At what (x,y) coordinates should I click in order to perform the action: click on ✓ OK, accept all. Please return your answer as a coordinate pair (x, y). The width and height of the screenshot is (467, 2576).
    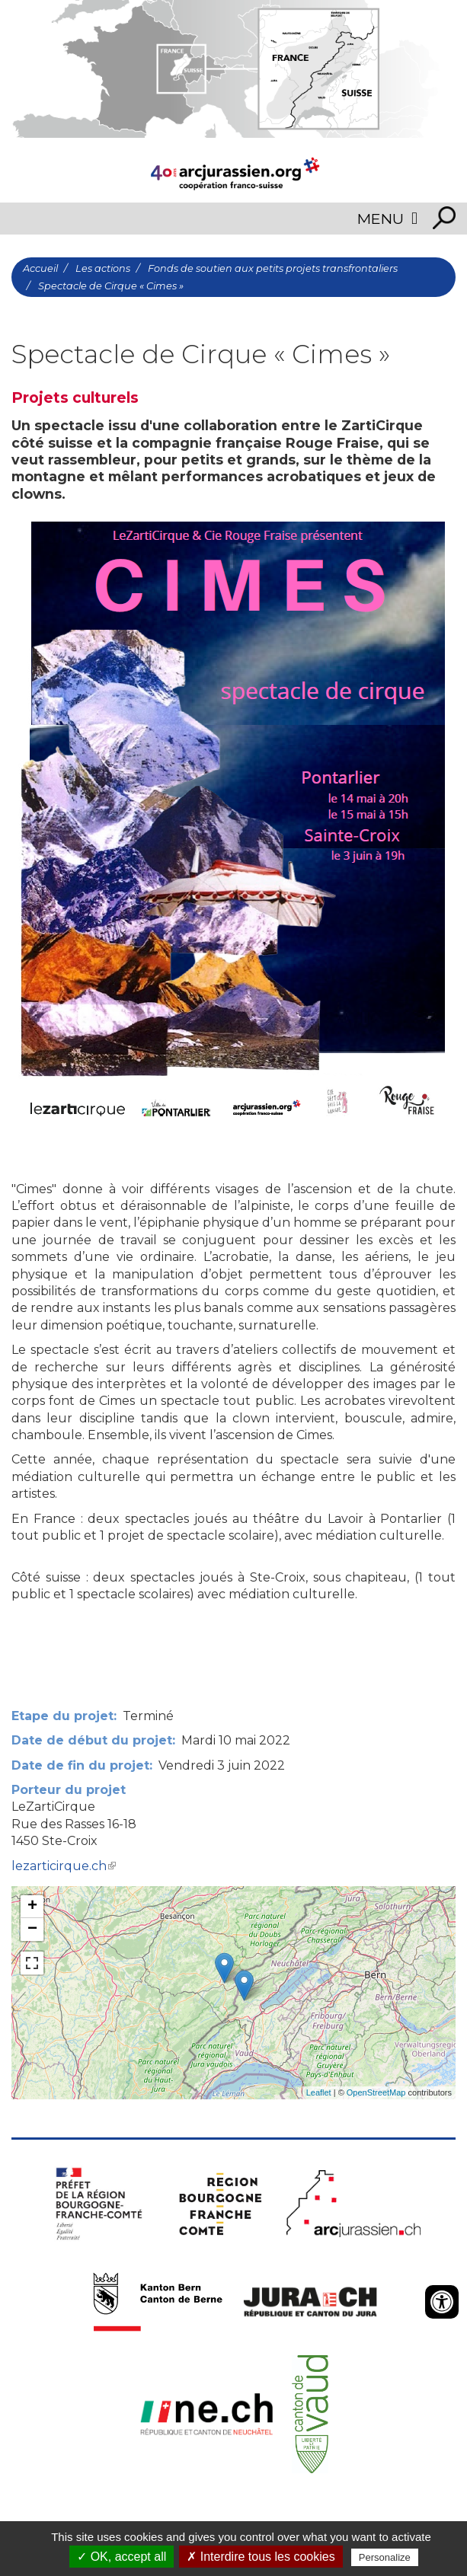
    Looking at the image, I should click on (121, 2556).